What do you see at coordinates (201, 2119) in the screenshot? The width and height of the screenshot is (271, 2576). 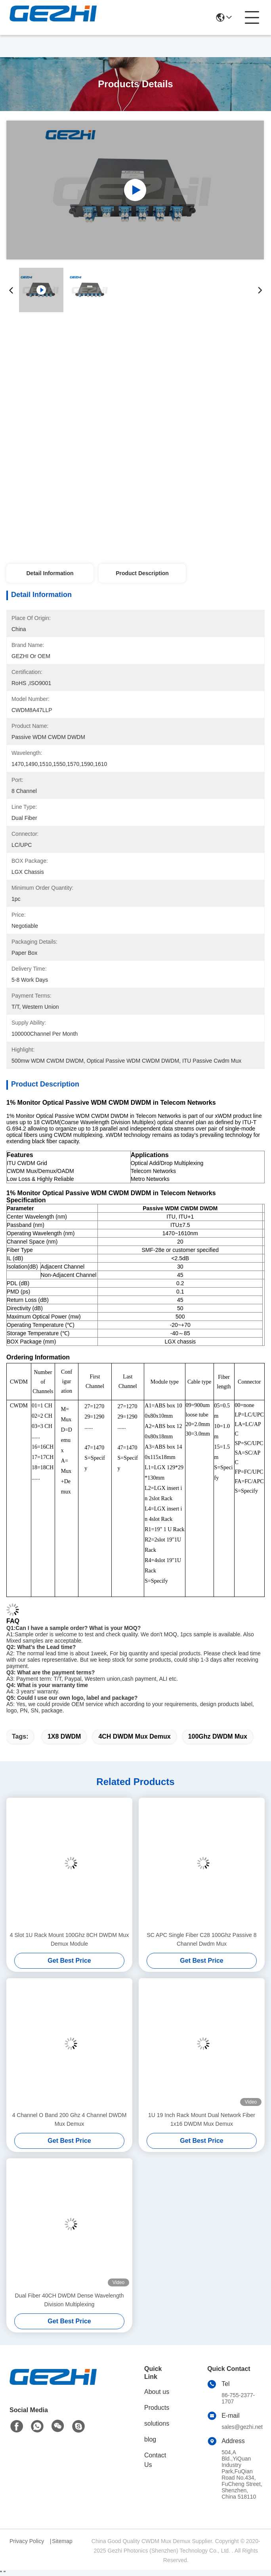 I see `1U 19 Inch Rack Mount Dual Network Fiber 1x16 DWDM Mux Demux` at bounding box center [201, 2119].